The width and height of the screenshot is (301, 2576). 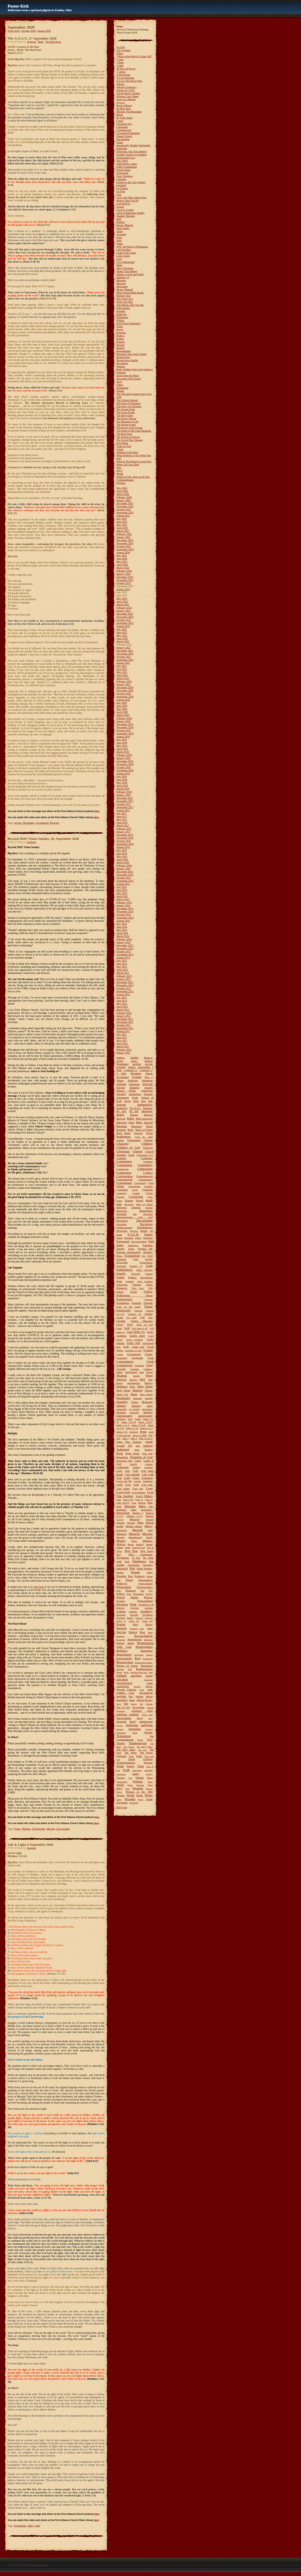 What do you see at coordinates (127, 1665) in the screenshot?
I see `Return of Christ` at bounding box center [127, 1665].